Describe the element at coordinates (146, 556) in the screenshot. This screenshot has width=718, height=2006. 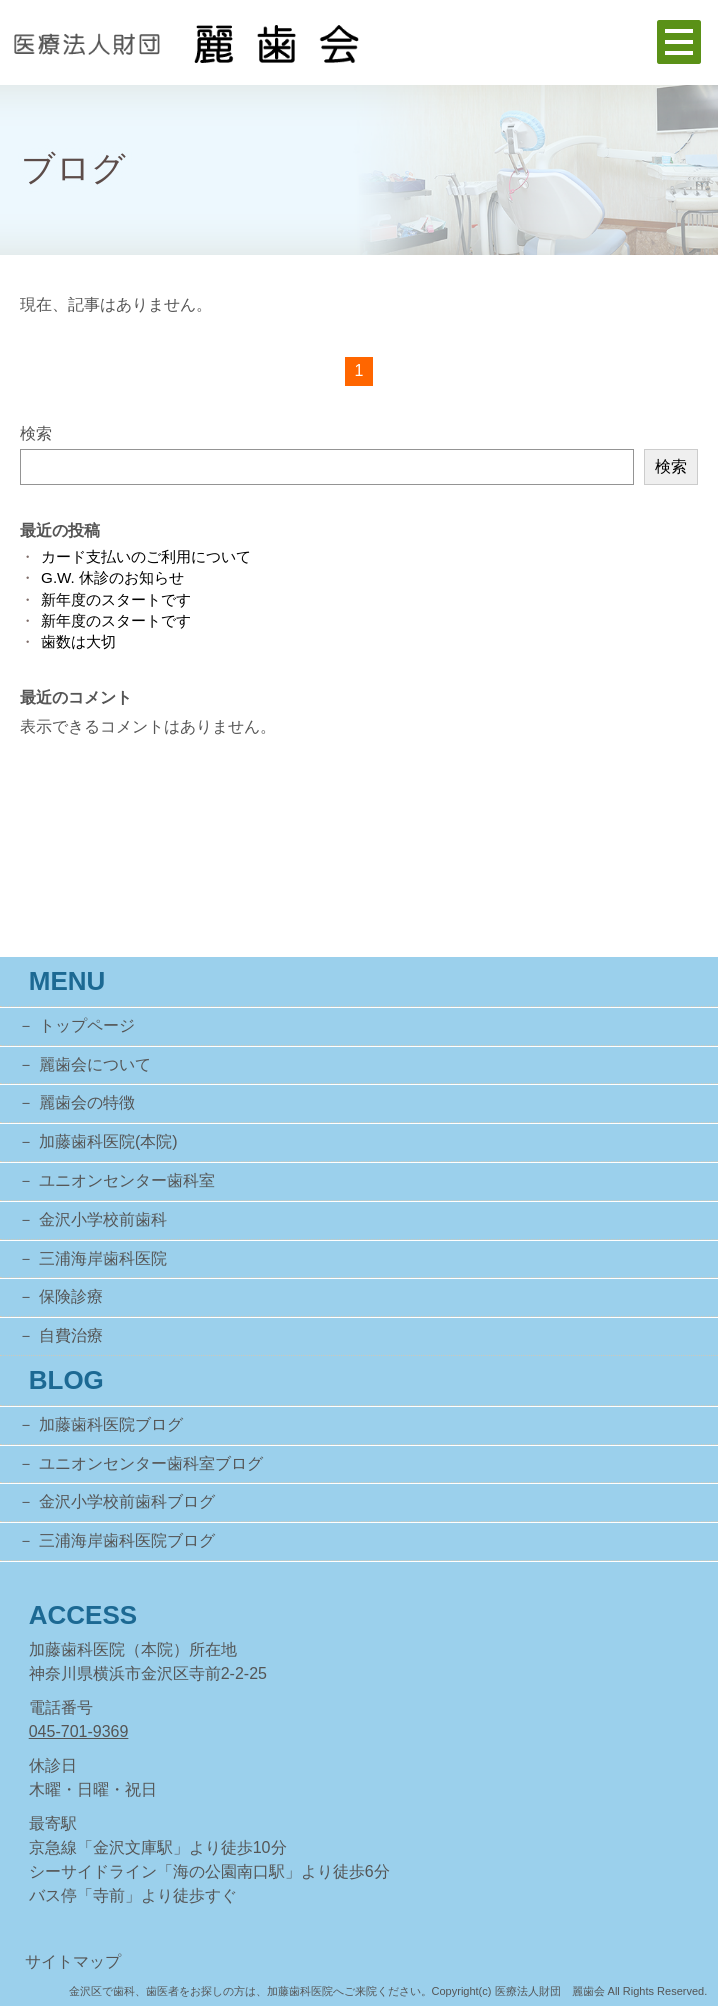
I see `カード支払いのご利用について` at that location.